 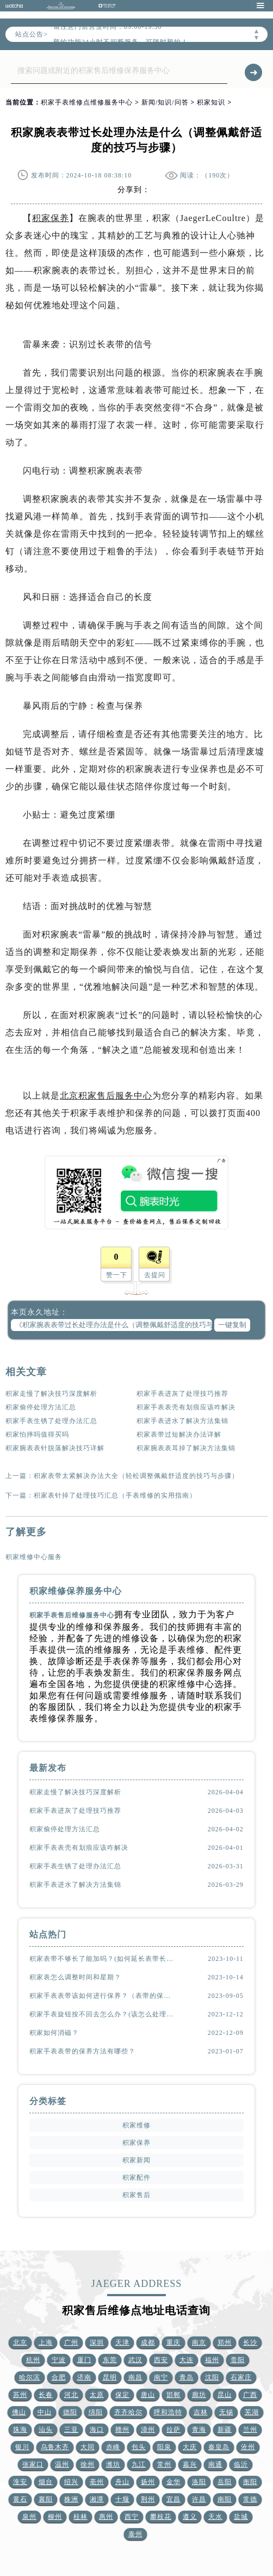 I want to click on 福州, so click(x=212, y=2360).